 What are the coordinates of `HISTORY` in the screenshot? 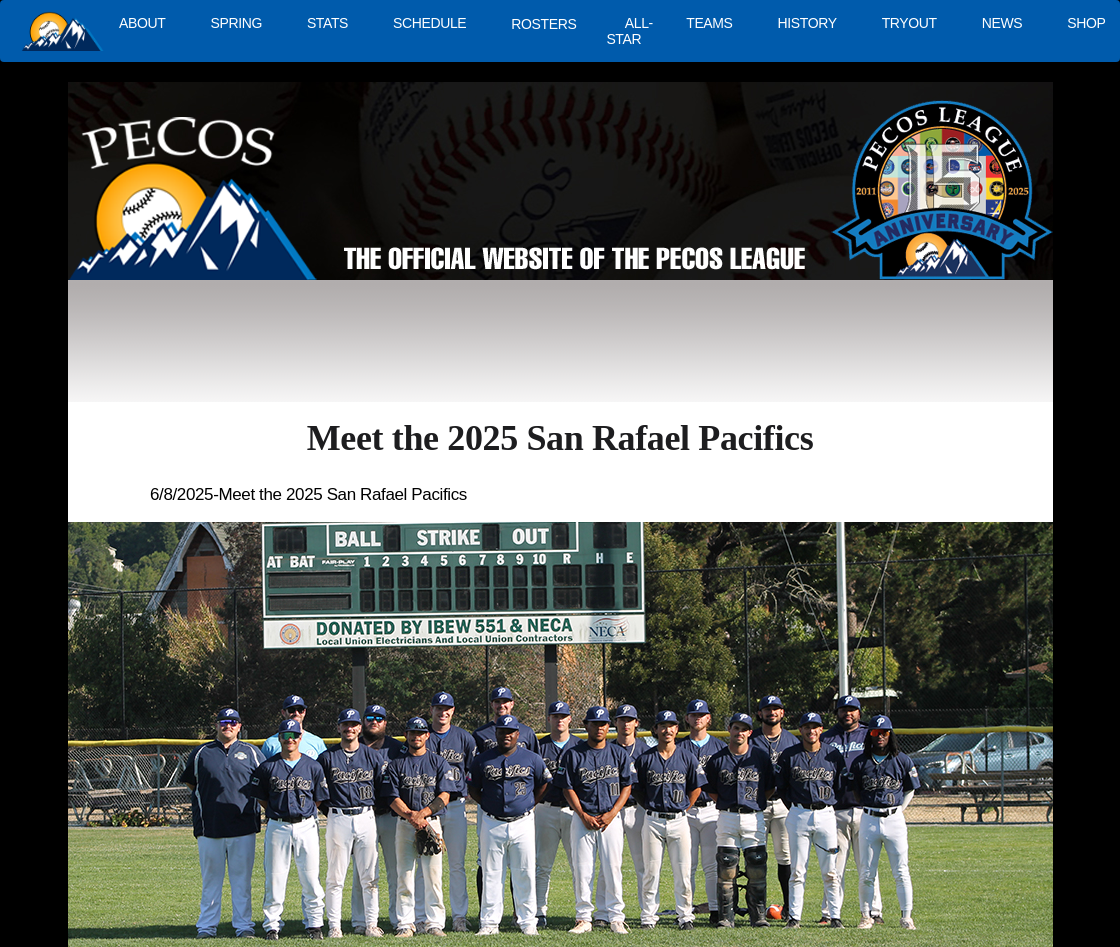 It's located at (807, 23).